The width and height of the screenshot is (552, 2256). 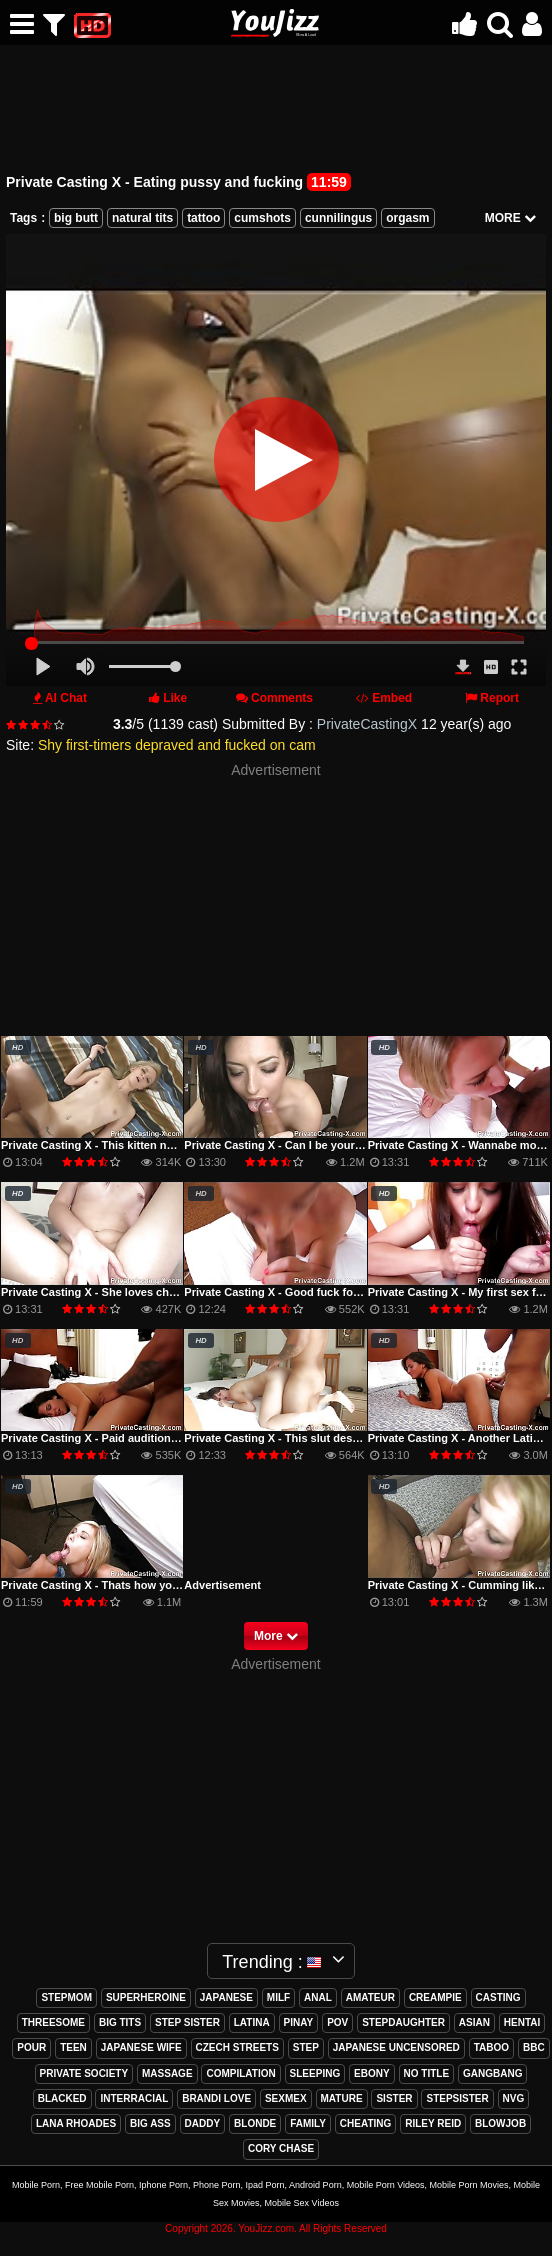 What do you see at coordinates (514, 2098) in the screenshot?
I see `nvg` at bounding box center [514, 2098].